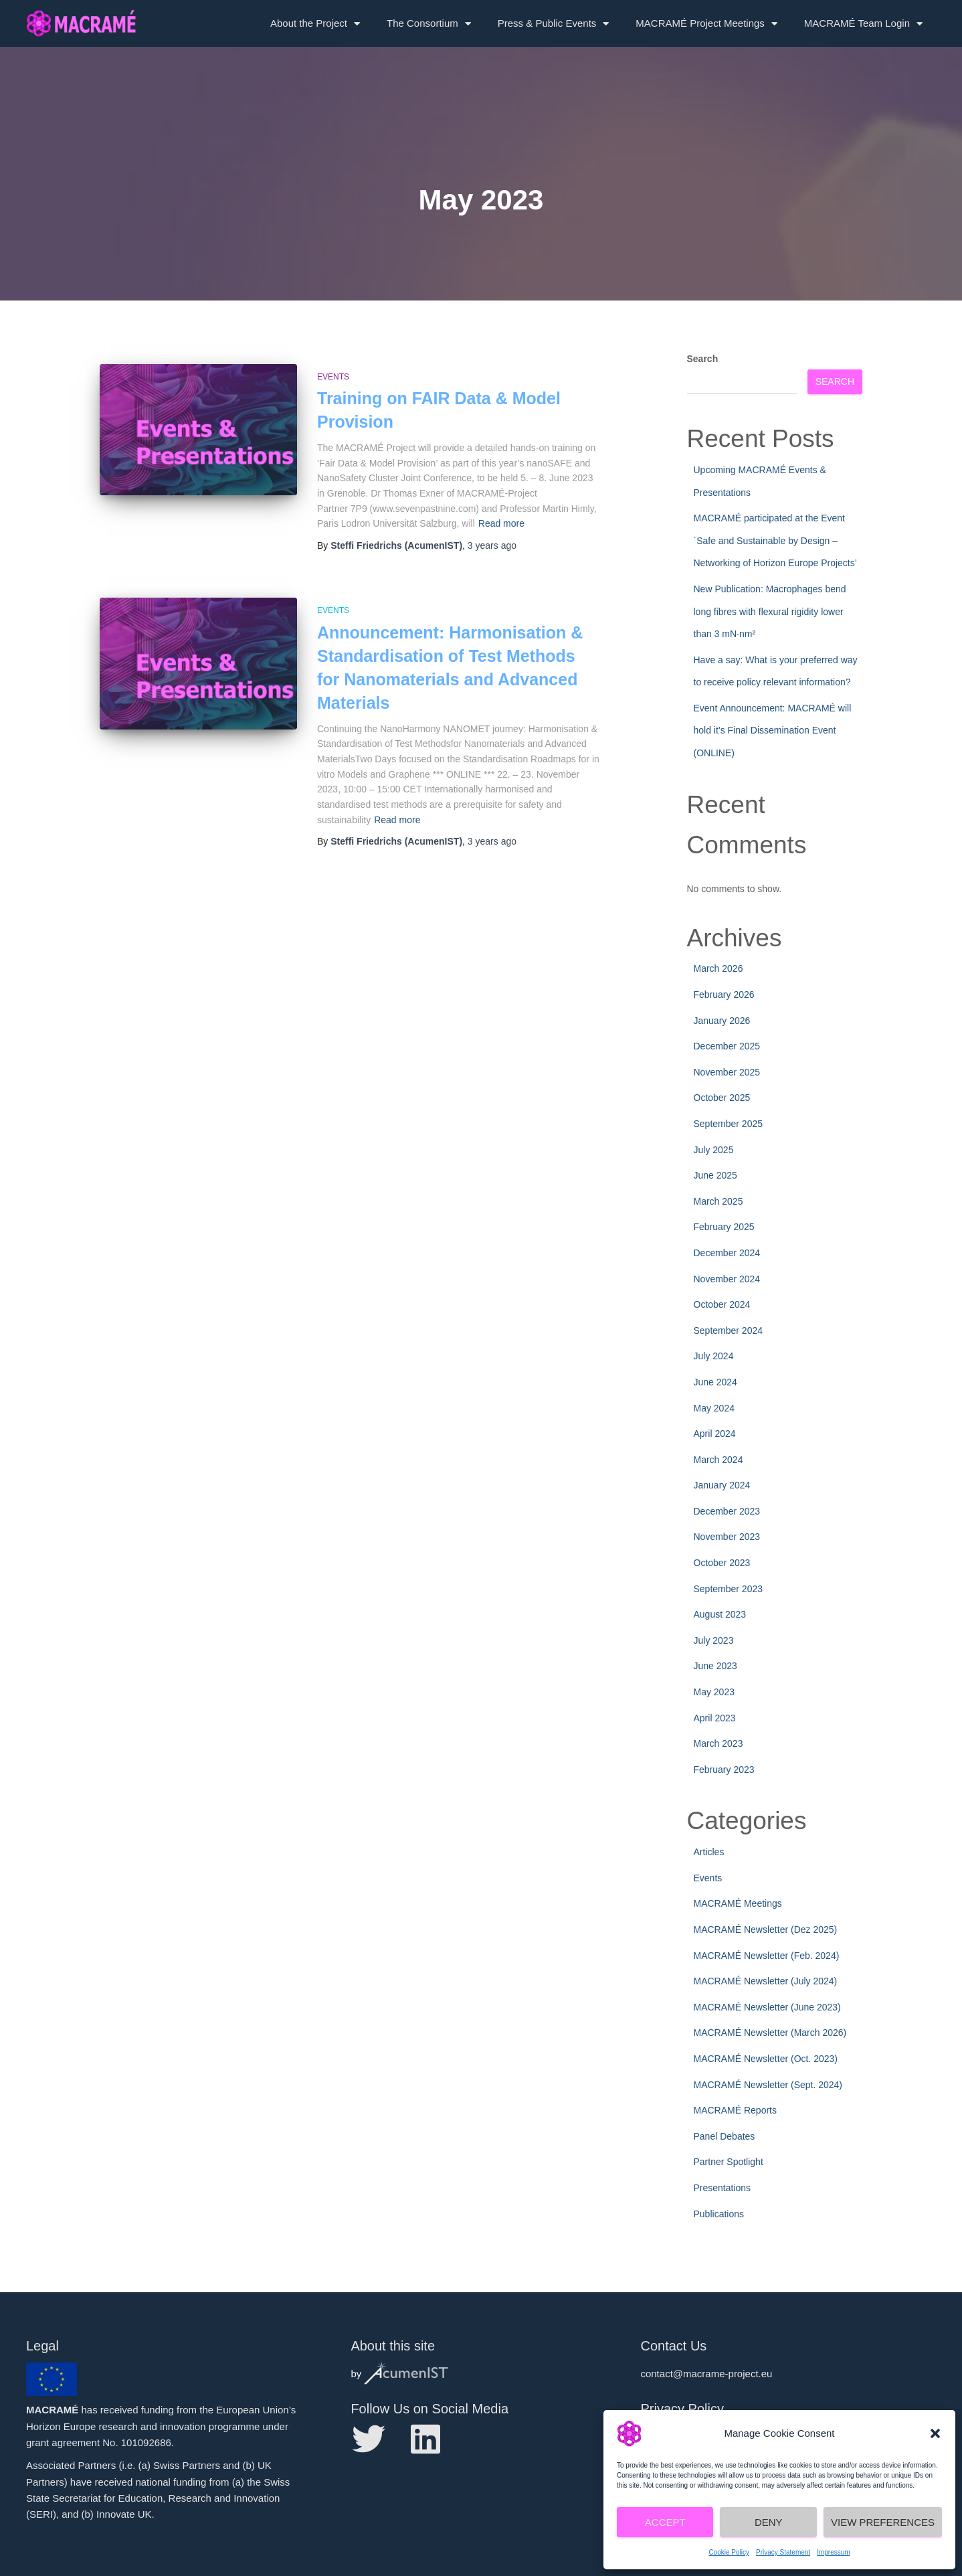  What do you see at coordinates (553, 23) in the screenshot?
I see `Press & Public Events` at bounding box center [553, 23].